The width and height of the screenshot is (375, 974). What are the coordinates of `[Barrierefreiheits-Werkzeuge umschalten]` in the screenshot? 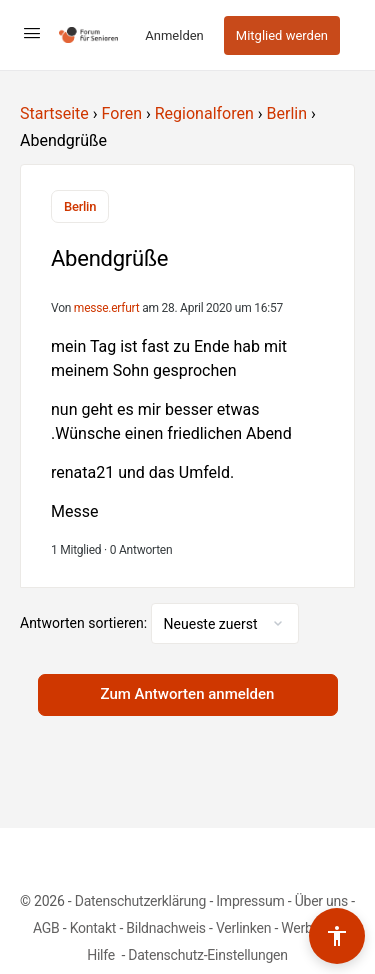 It's located at (337, 936).